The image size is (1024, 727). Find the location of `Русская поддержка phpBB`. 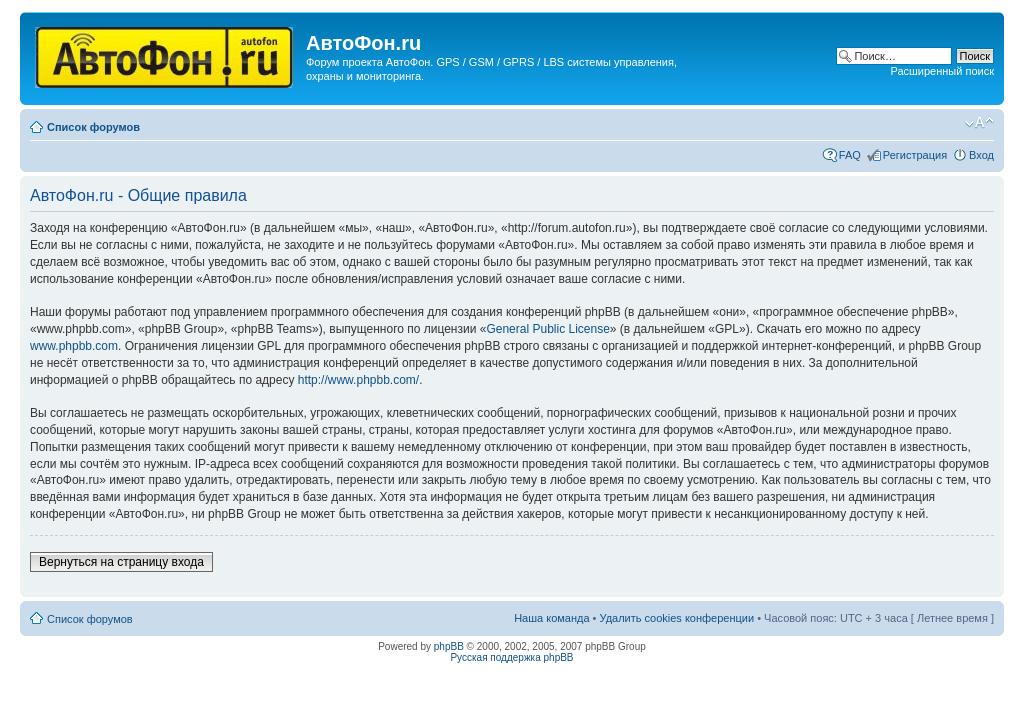

Русская поддержка phpBB is located at coordinates (511, 657).